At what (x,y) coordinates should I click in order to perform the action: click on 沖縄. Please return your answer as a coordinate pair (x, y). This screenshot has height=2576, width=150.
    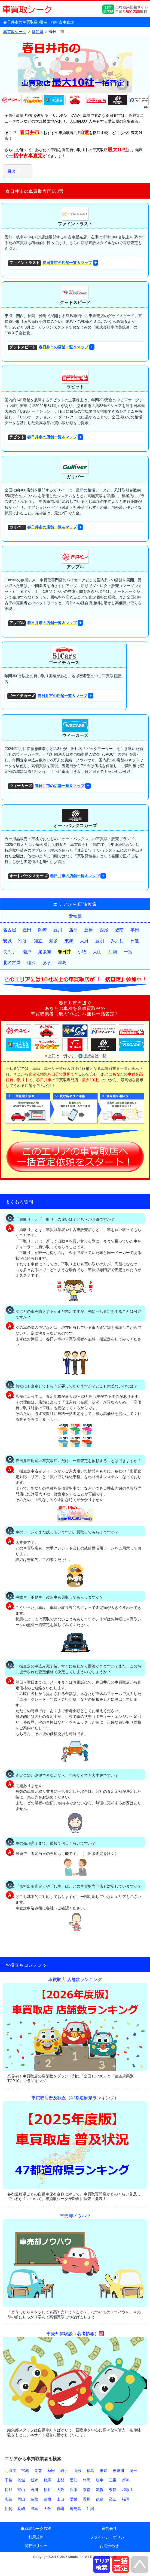
    Looking at the image, I should click on (90, 2509).